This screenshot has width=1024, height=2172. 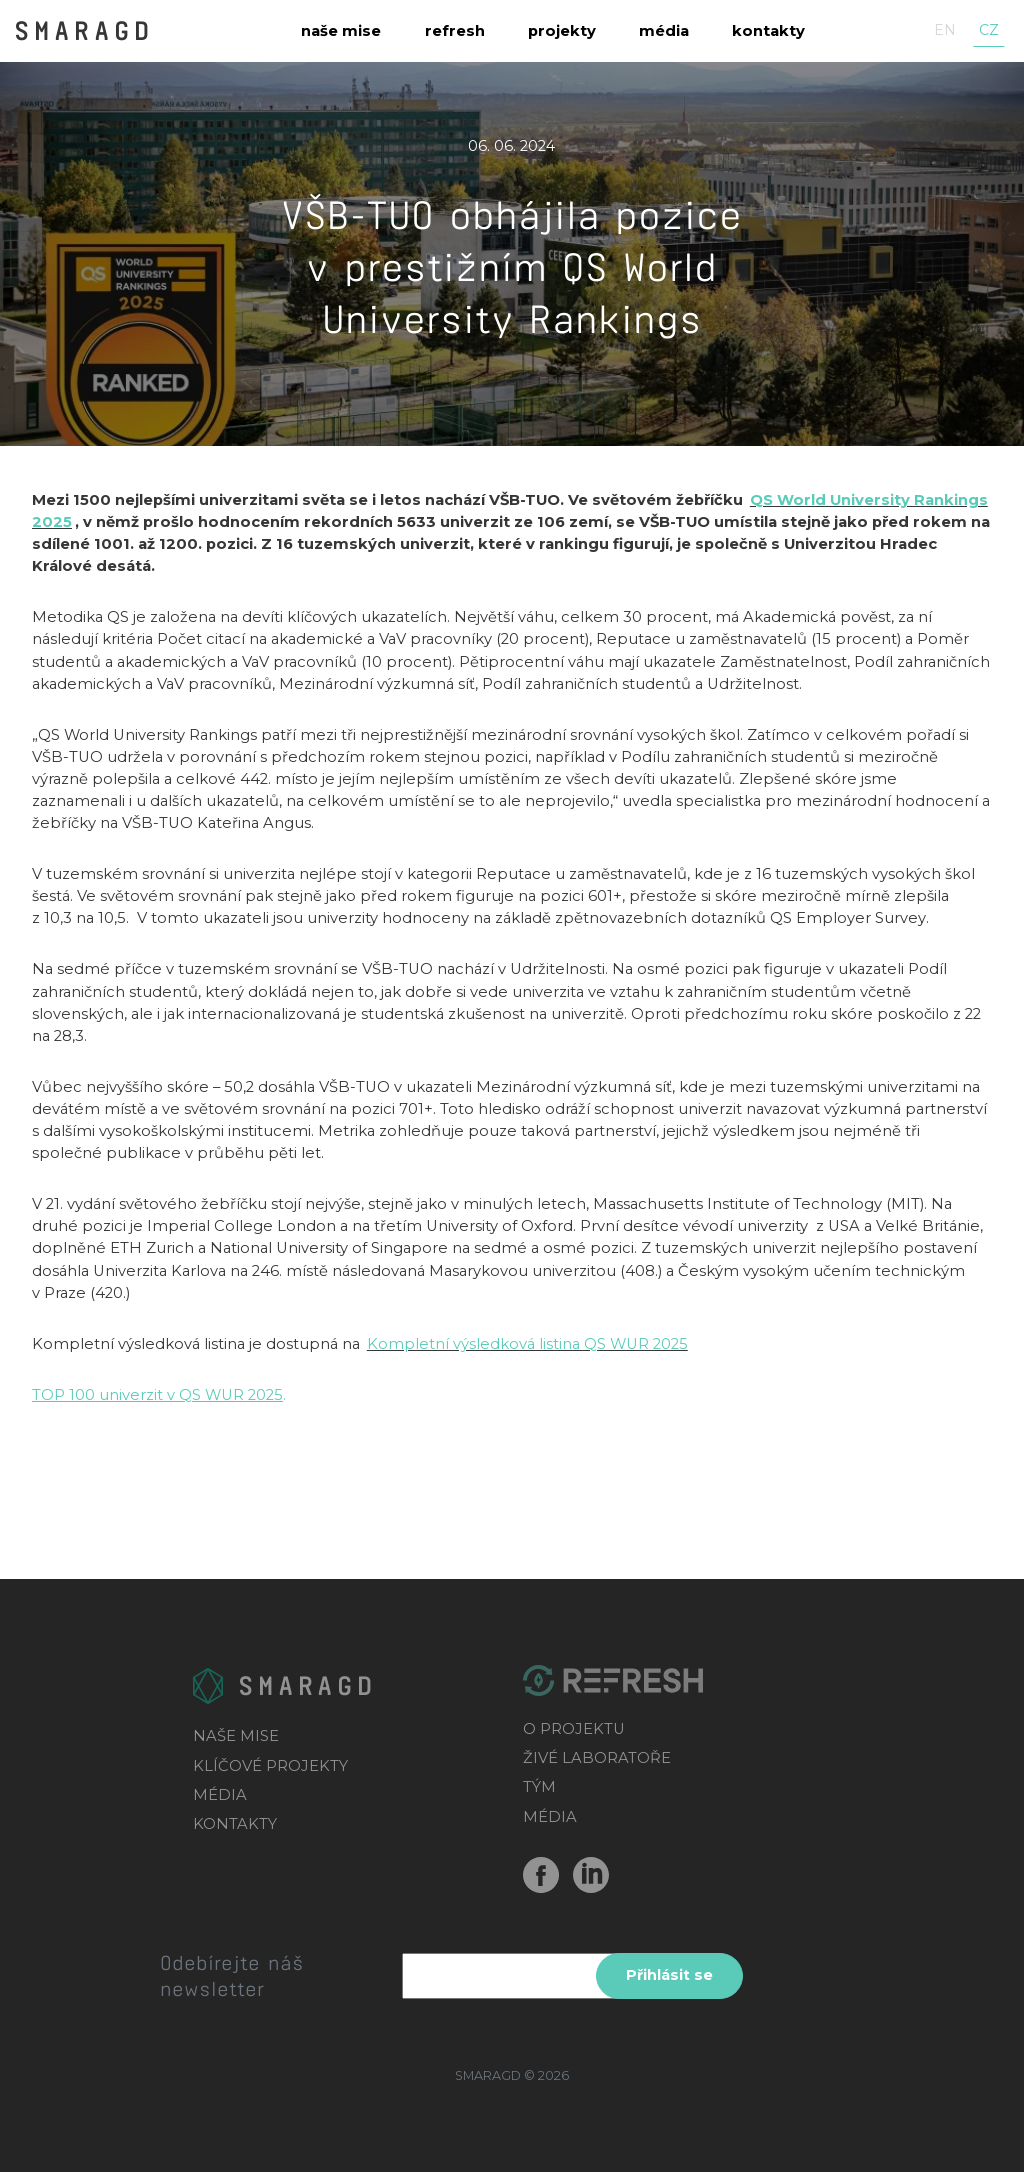 What do you see at coordinates (341, 31) in the screenshot?
I see `Naše mise` at bounding box center [341, 31].